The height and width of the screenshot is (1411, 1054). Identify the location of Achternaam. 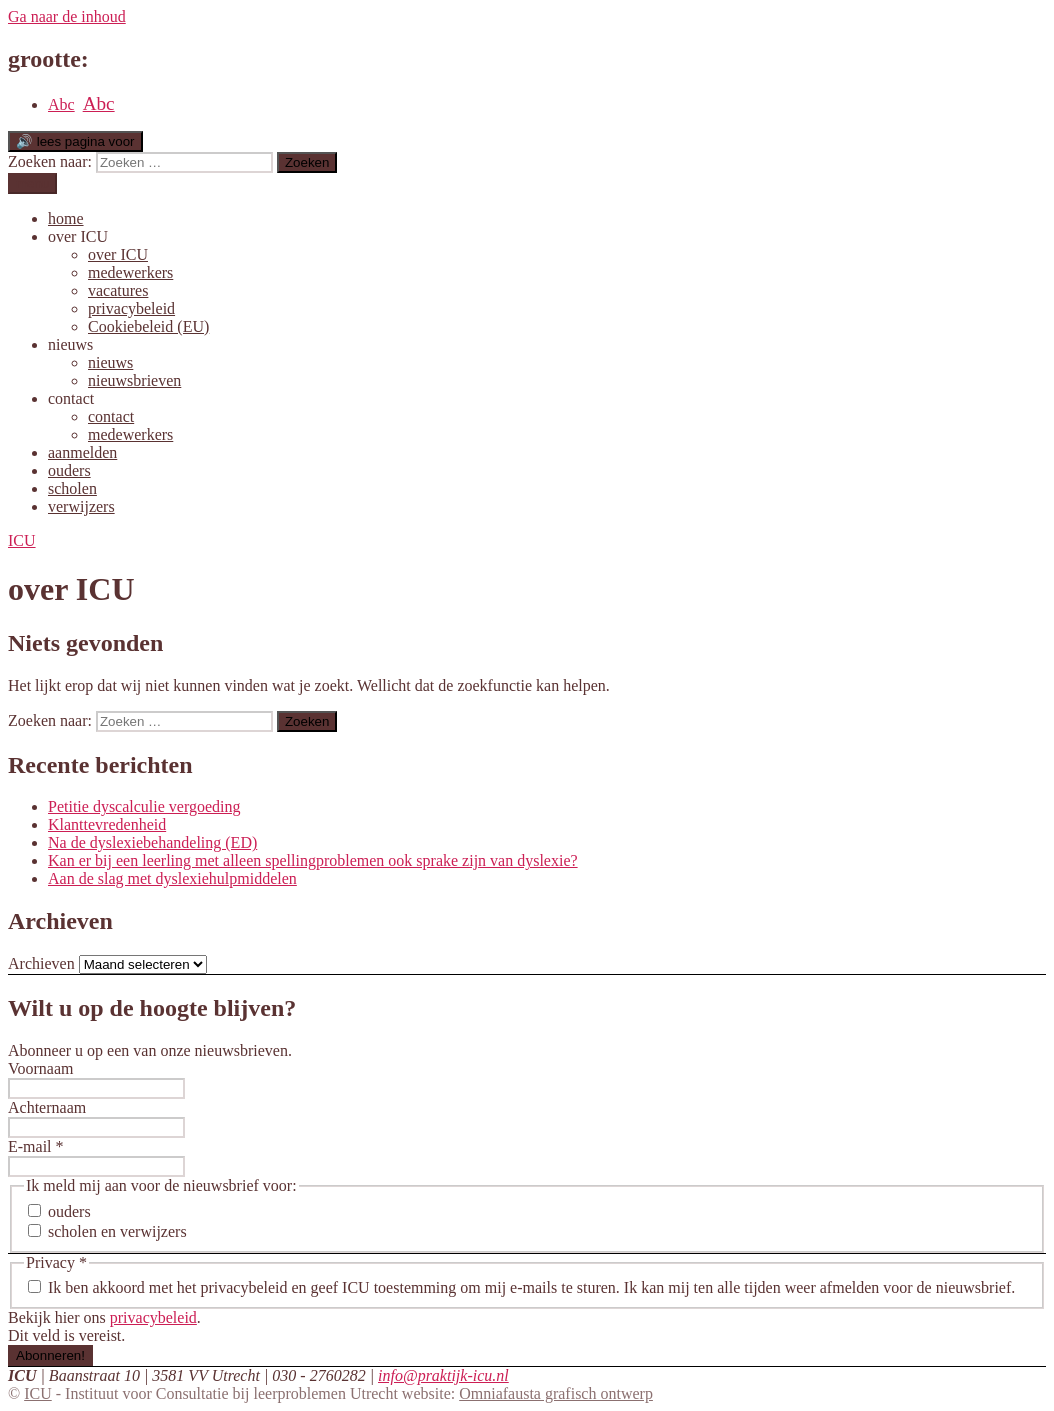
(47, 1107).